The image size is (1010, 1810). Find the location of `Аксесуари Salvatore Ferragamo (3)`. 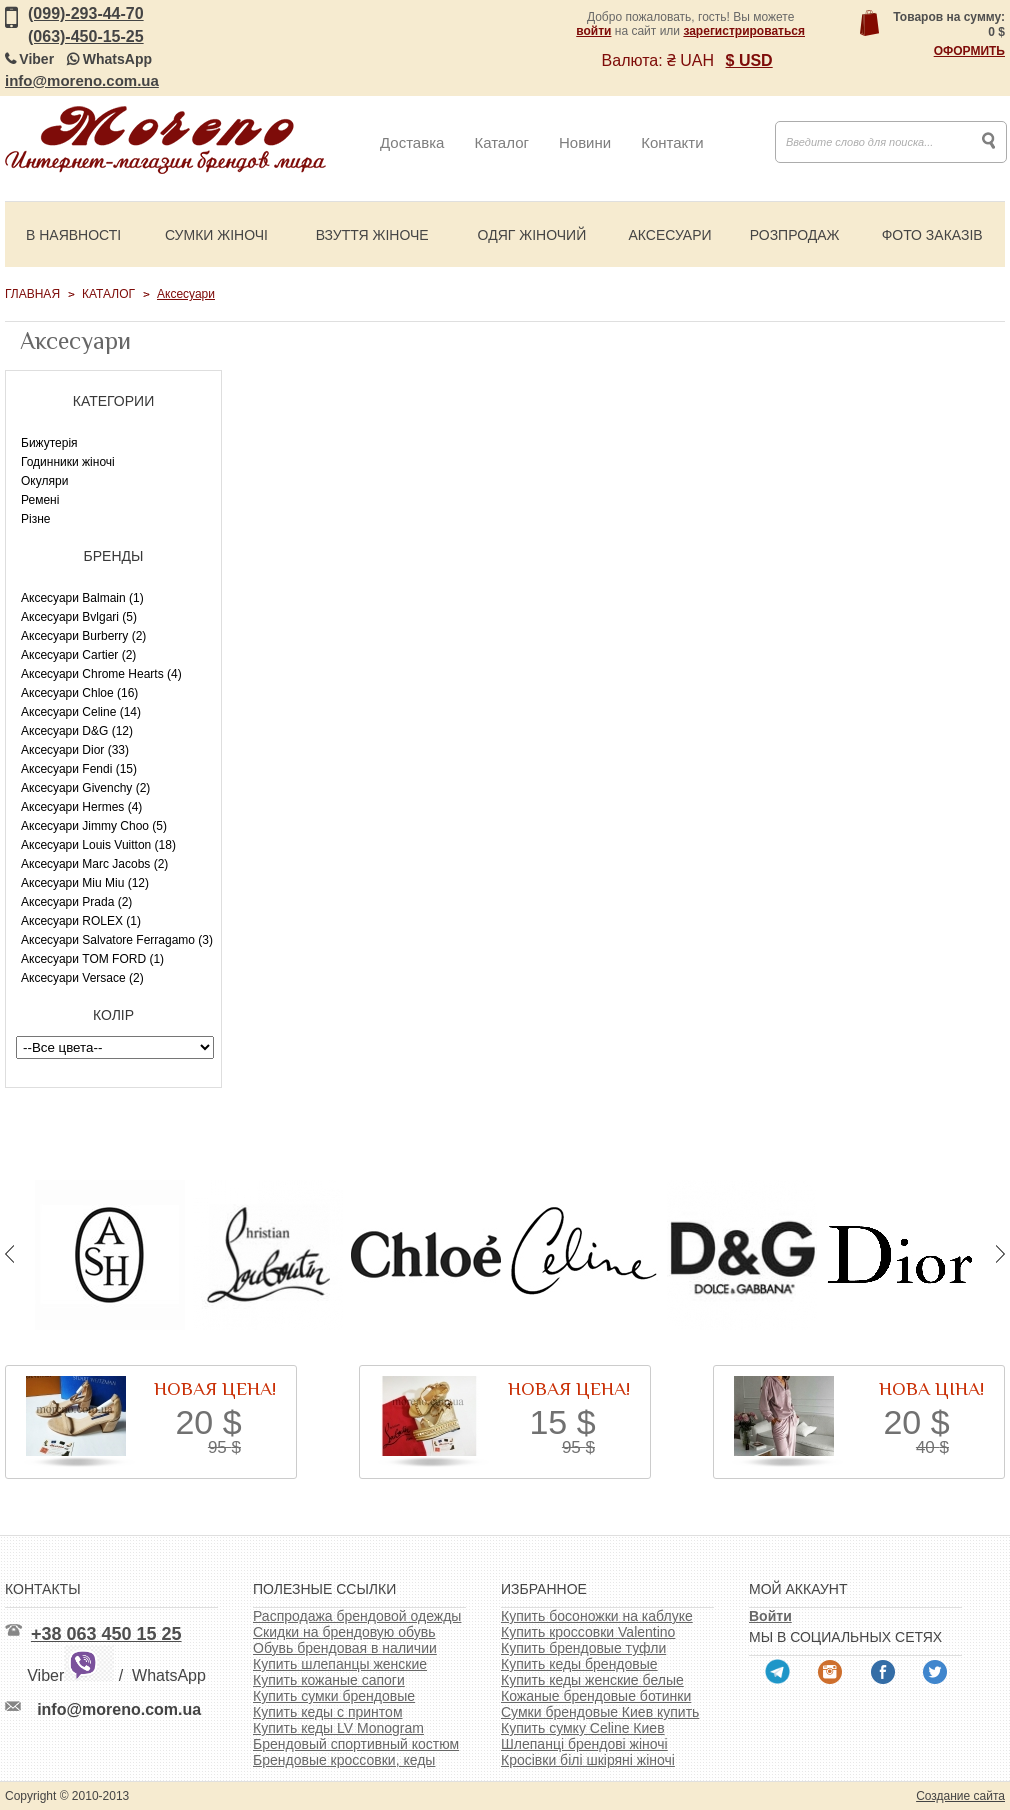

Аксесуари Salvatore Ferragamo (3) is located at coordinates (117, 940).